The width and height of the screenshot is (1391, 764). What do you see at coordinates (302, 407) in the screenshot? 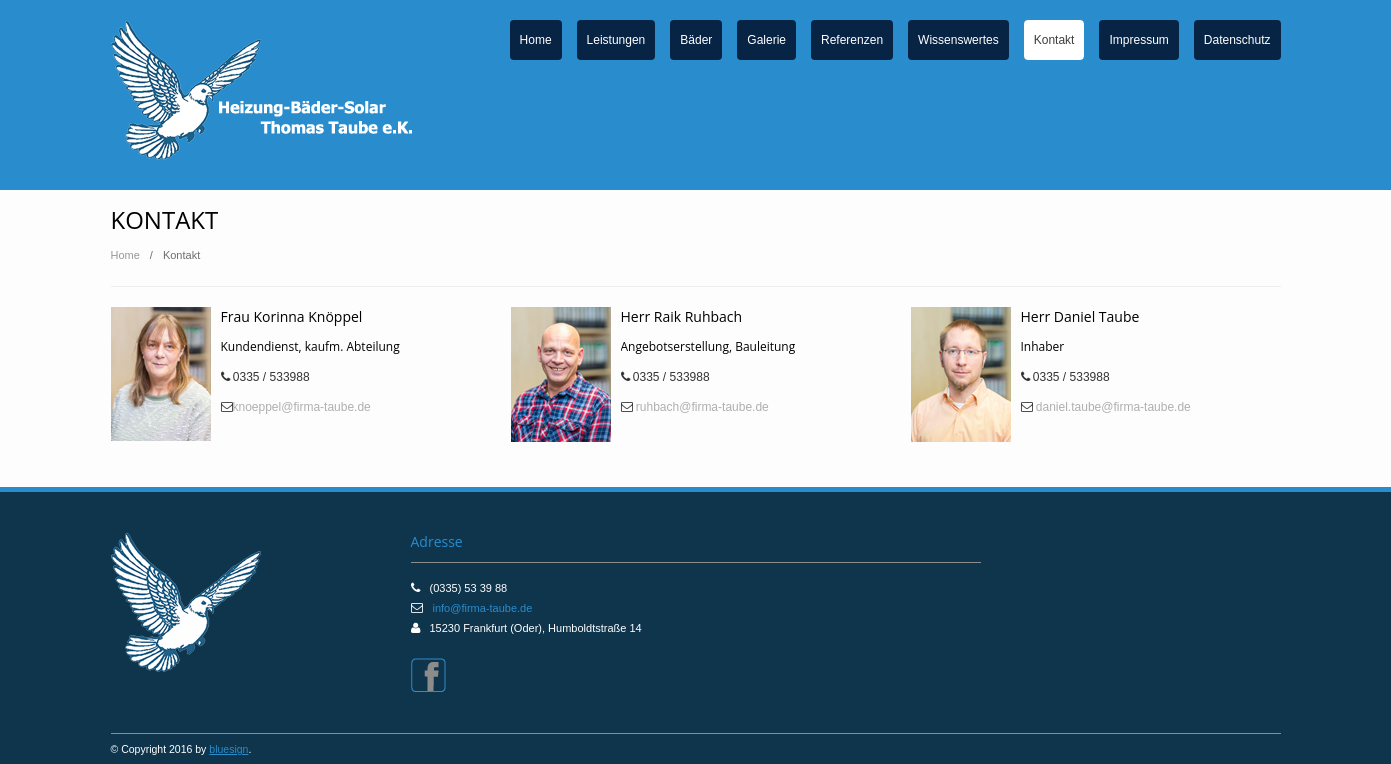
I see `knoeppel@firma-taube.de` at bounding box center [302, 407].